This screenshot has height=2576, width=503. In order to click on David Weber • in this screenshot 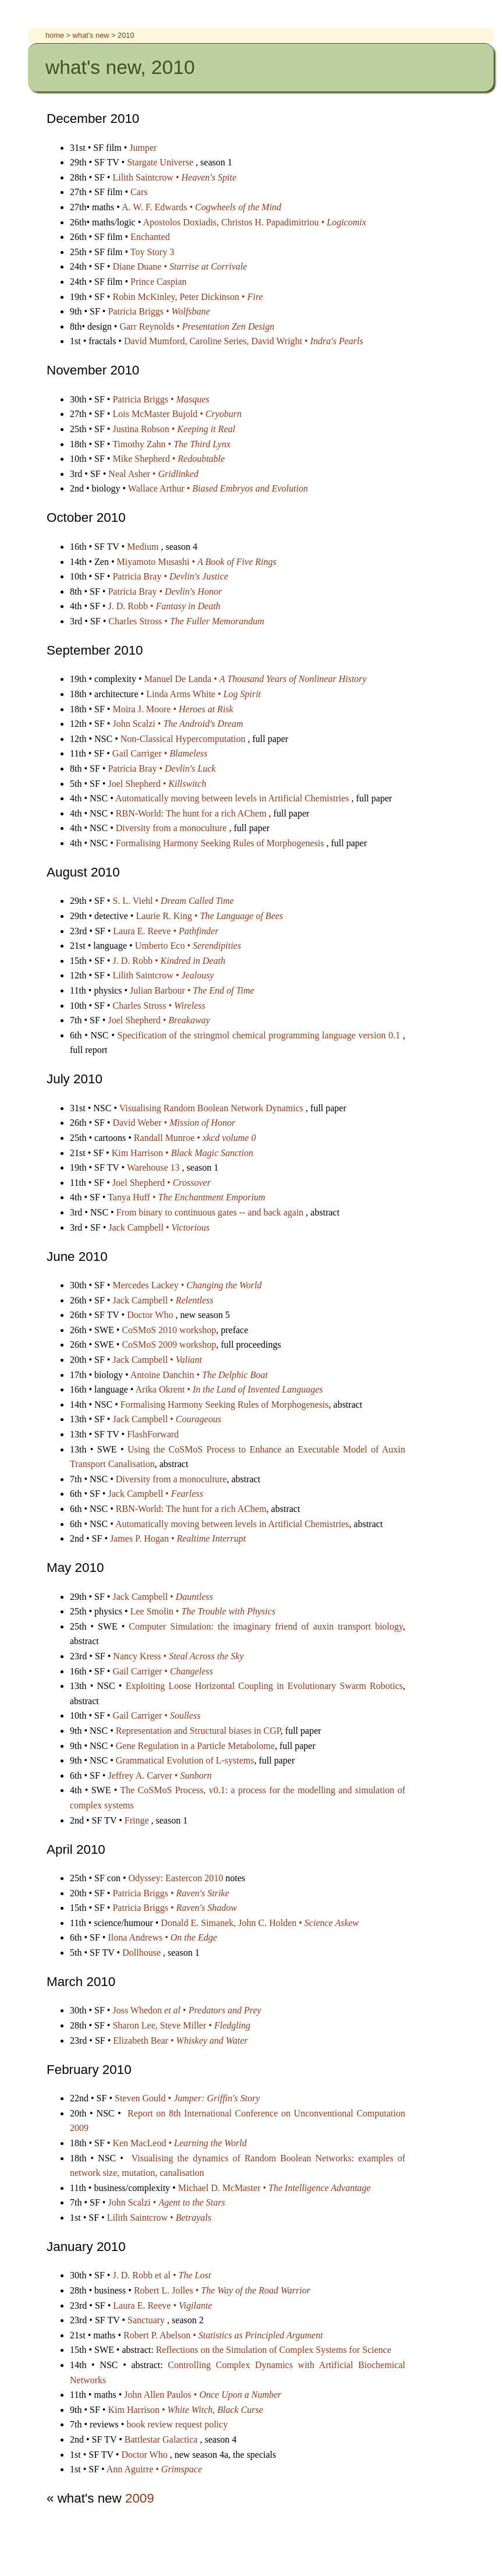, I will do `click(173, 1123)`.